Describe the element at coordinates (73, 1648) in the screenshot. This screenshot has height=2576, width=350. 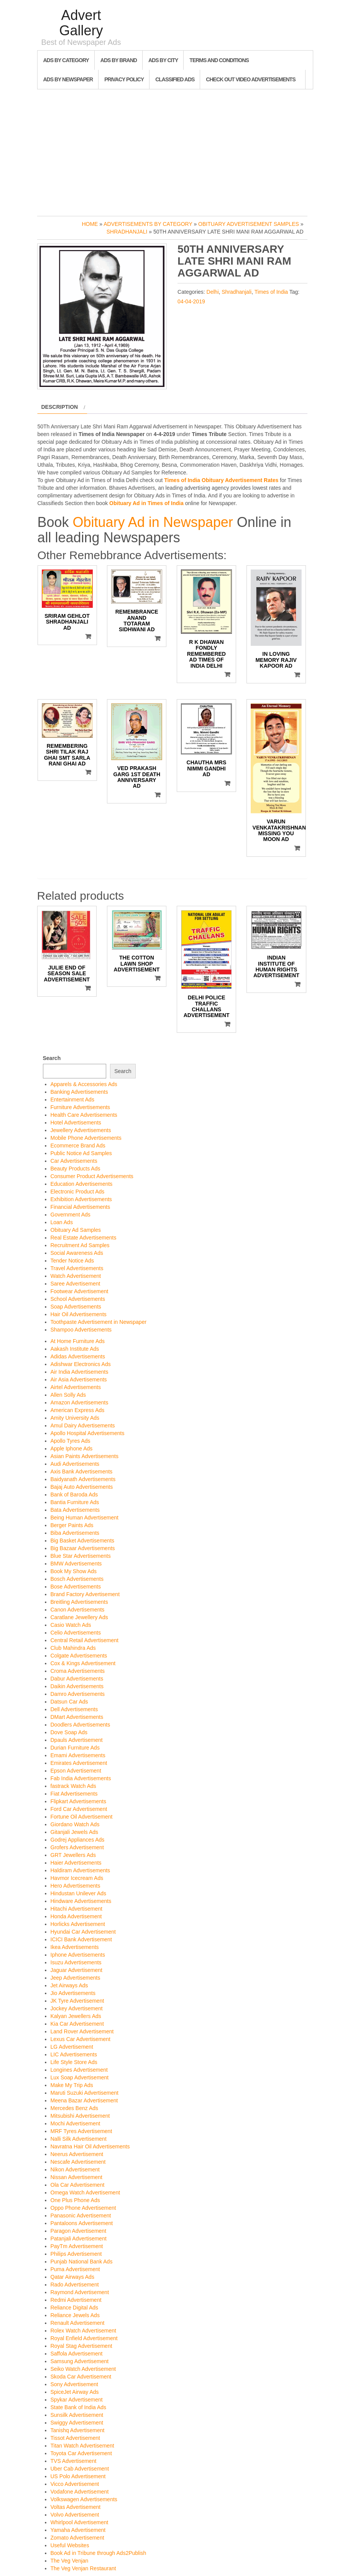
I see `Club Mahindra Ads` at that location.